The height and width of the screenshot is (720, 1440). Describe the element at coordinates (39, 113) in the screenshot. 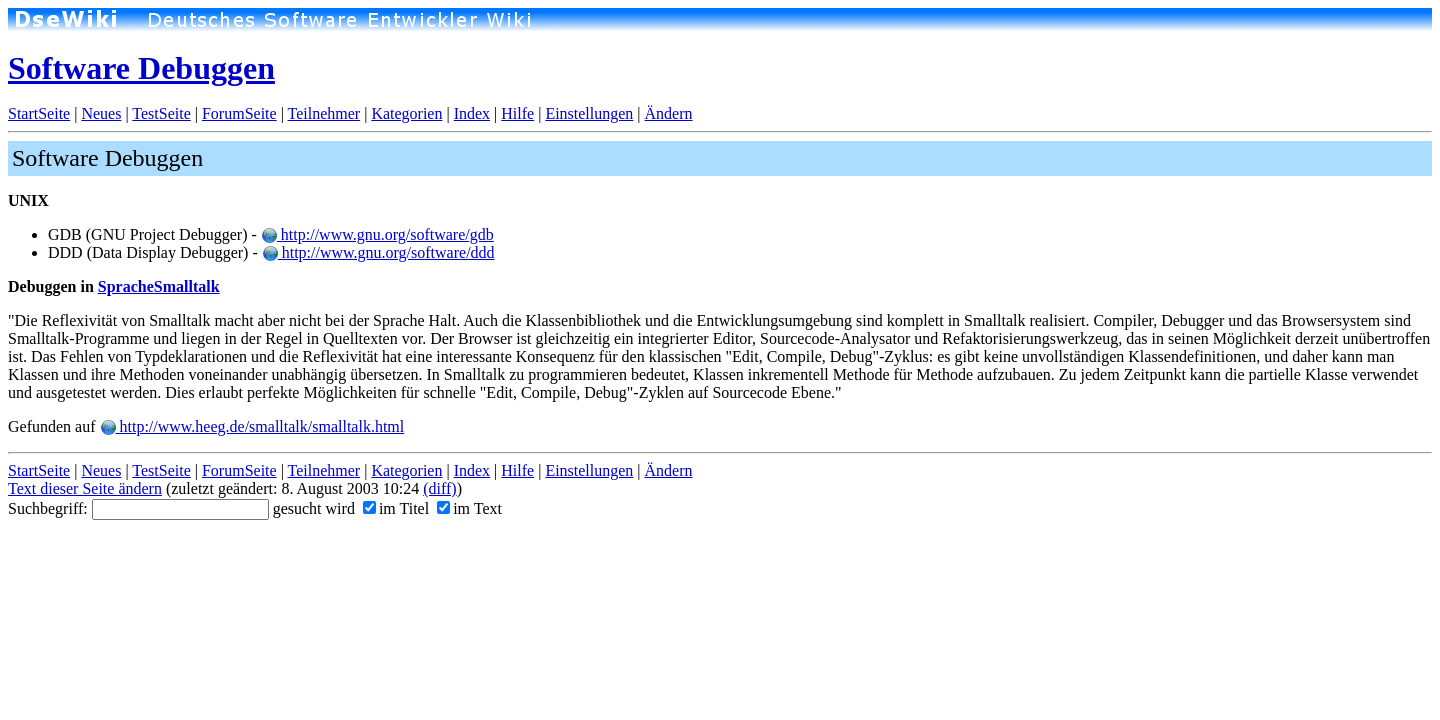

I see `StartSeite` at that location.